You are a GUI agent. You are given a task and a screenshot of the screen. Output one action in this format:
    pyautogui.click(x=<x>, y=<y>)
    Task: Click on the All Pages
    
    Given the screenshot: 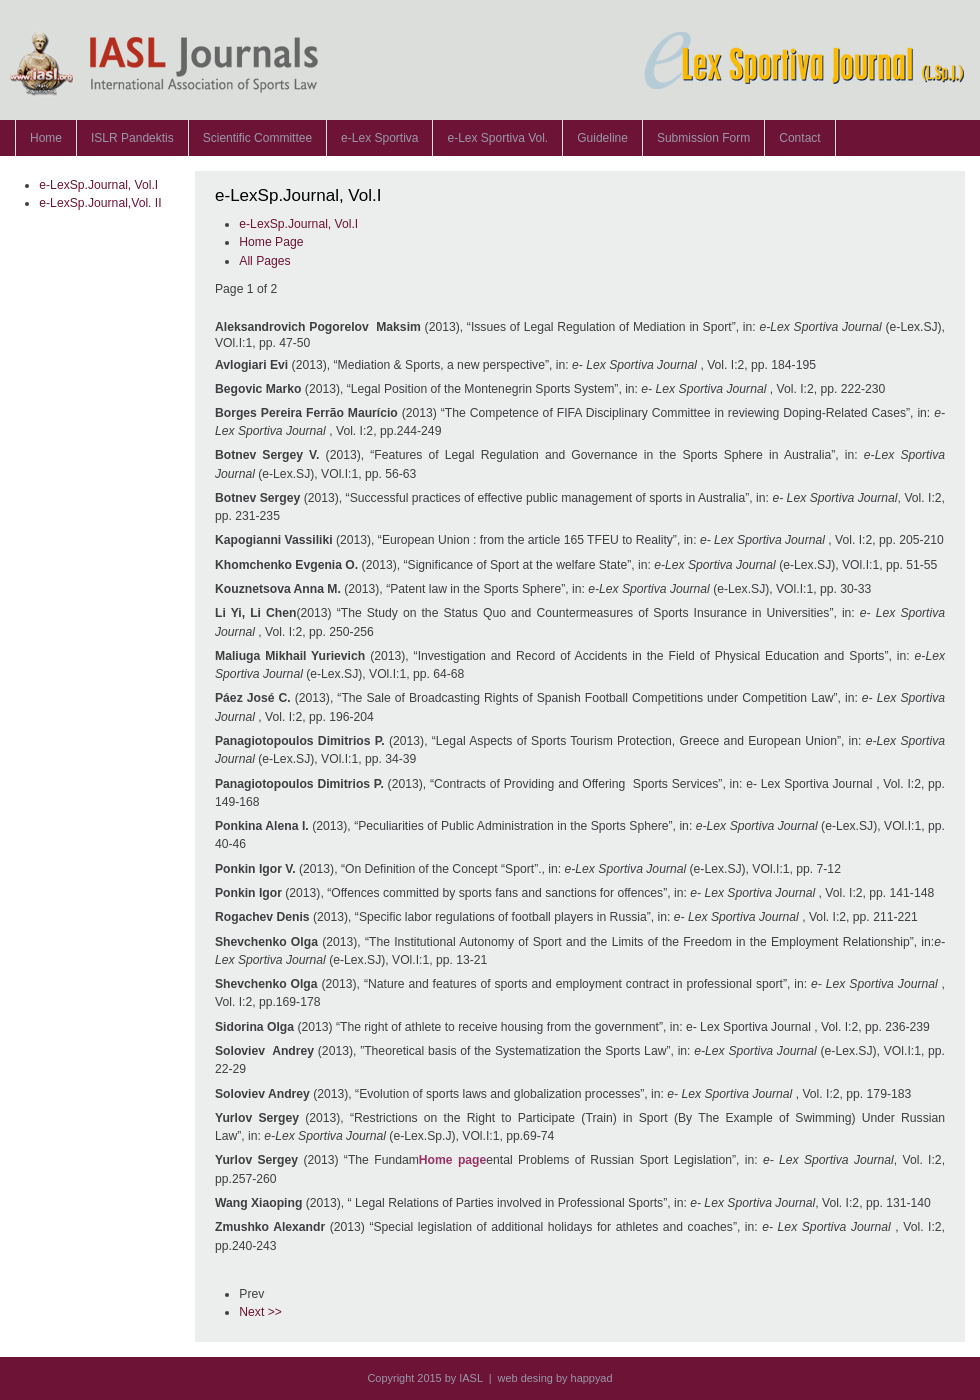 What is the action you would take?
    pyautogui.click(x=264, y=261)
    